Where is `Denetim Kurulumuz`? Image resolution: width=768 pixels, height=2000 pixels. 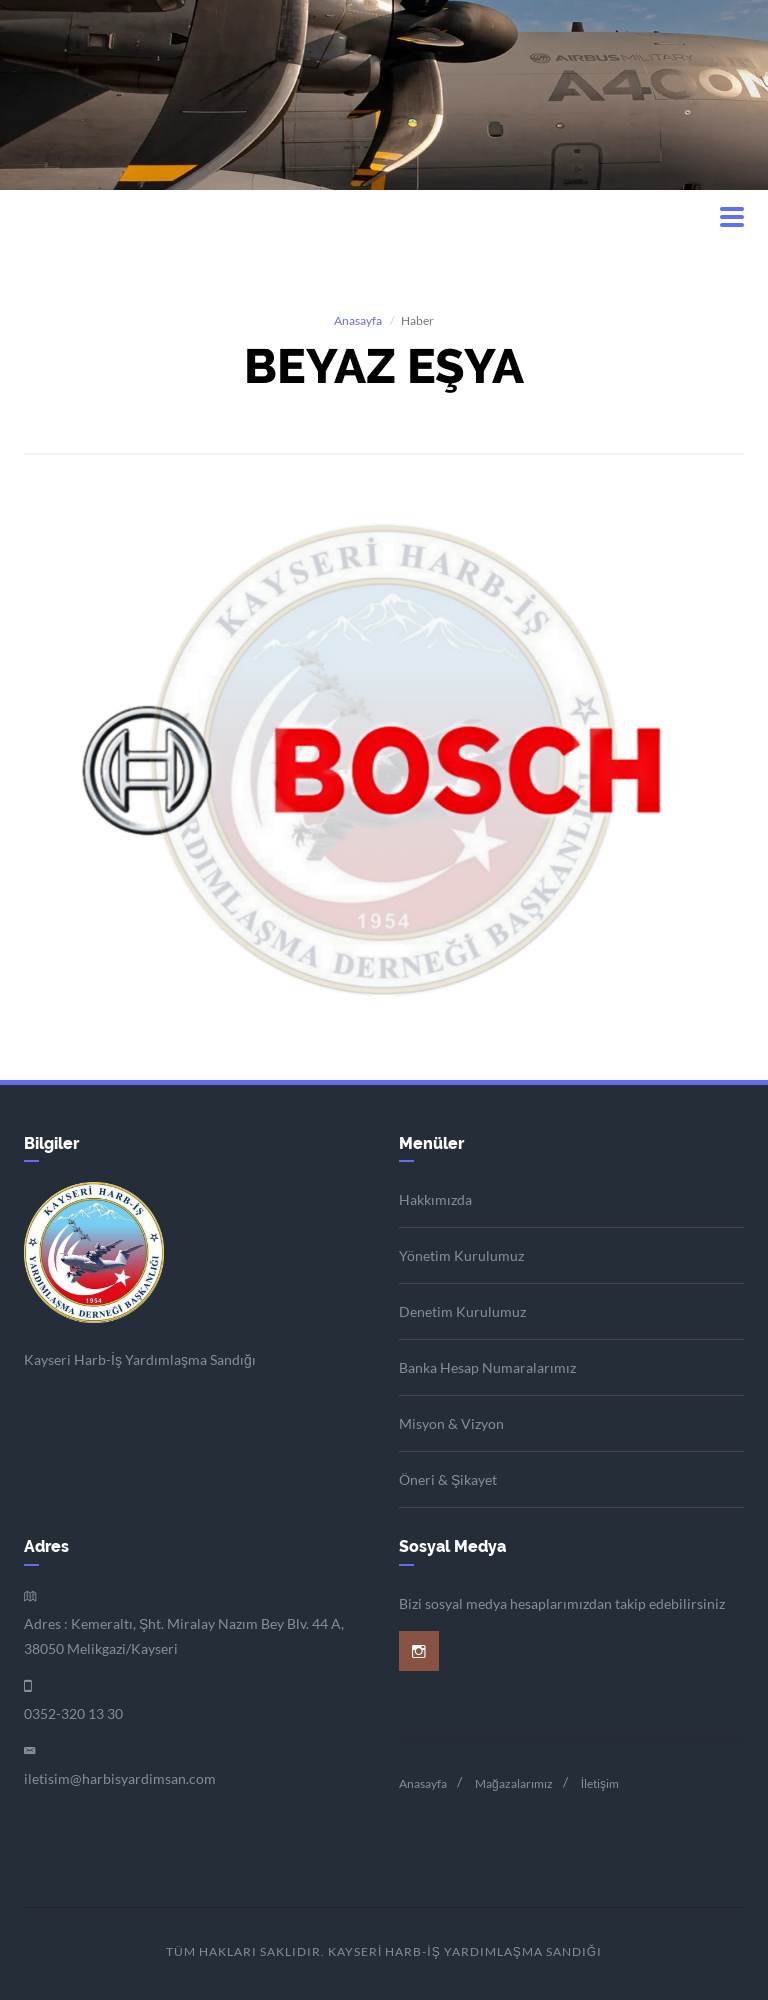
Denetim Kurulumuz is located at coordinates (462, 1311).